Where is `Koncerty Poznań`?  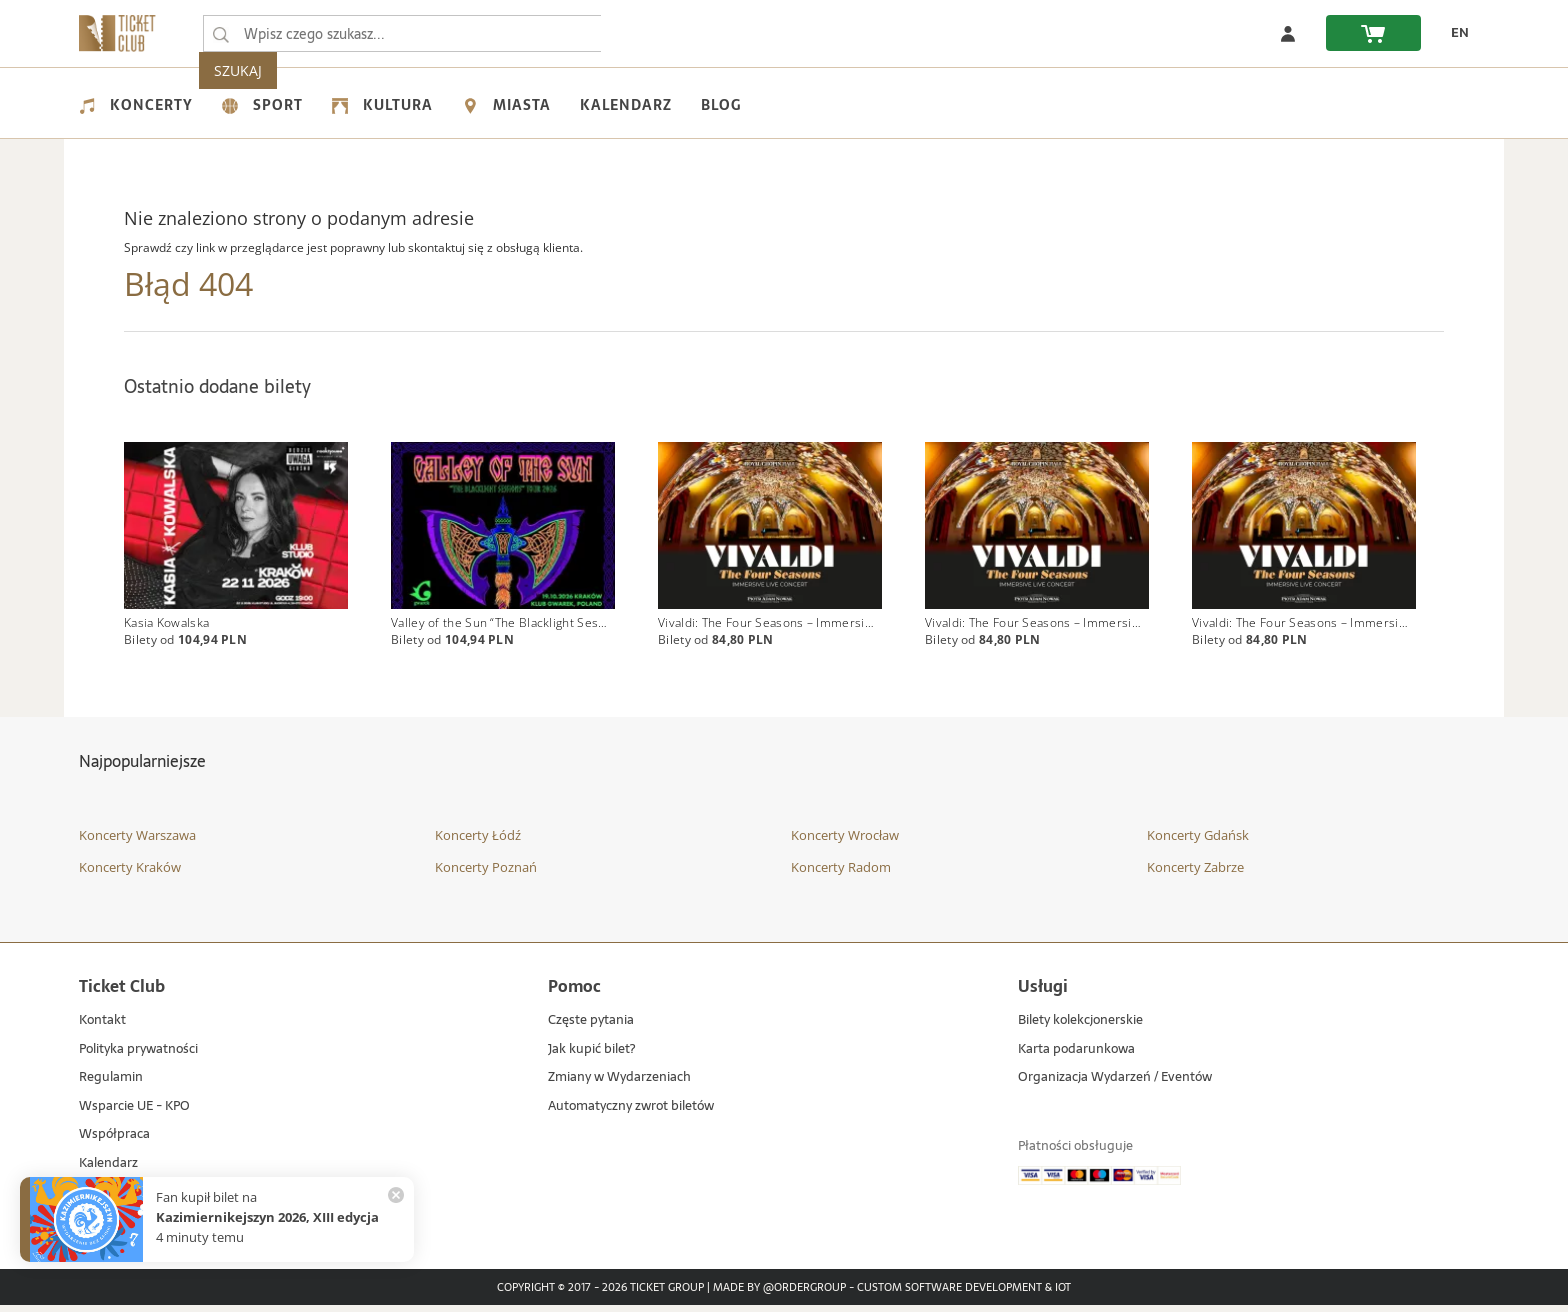
Koncerty Poznań is located at coordinates (486, 873).